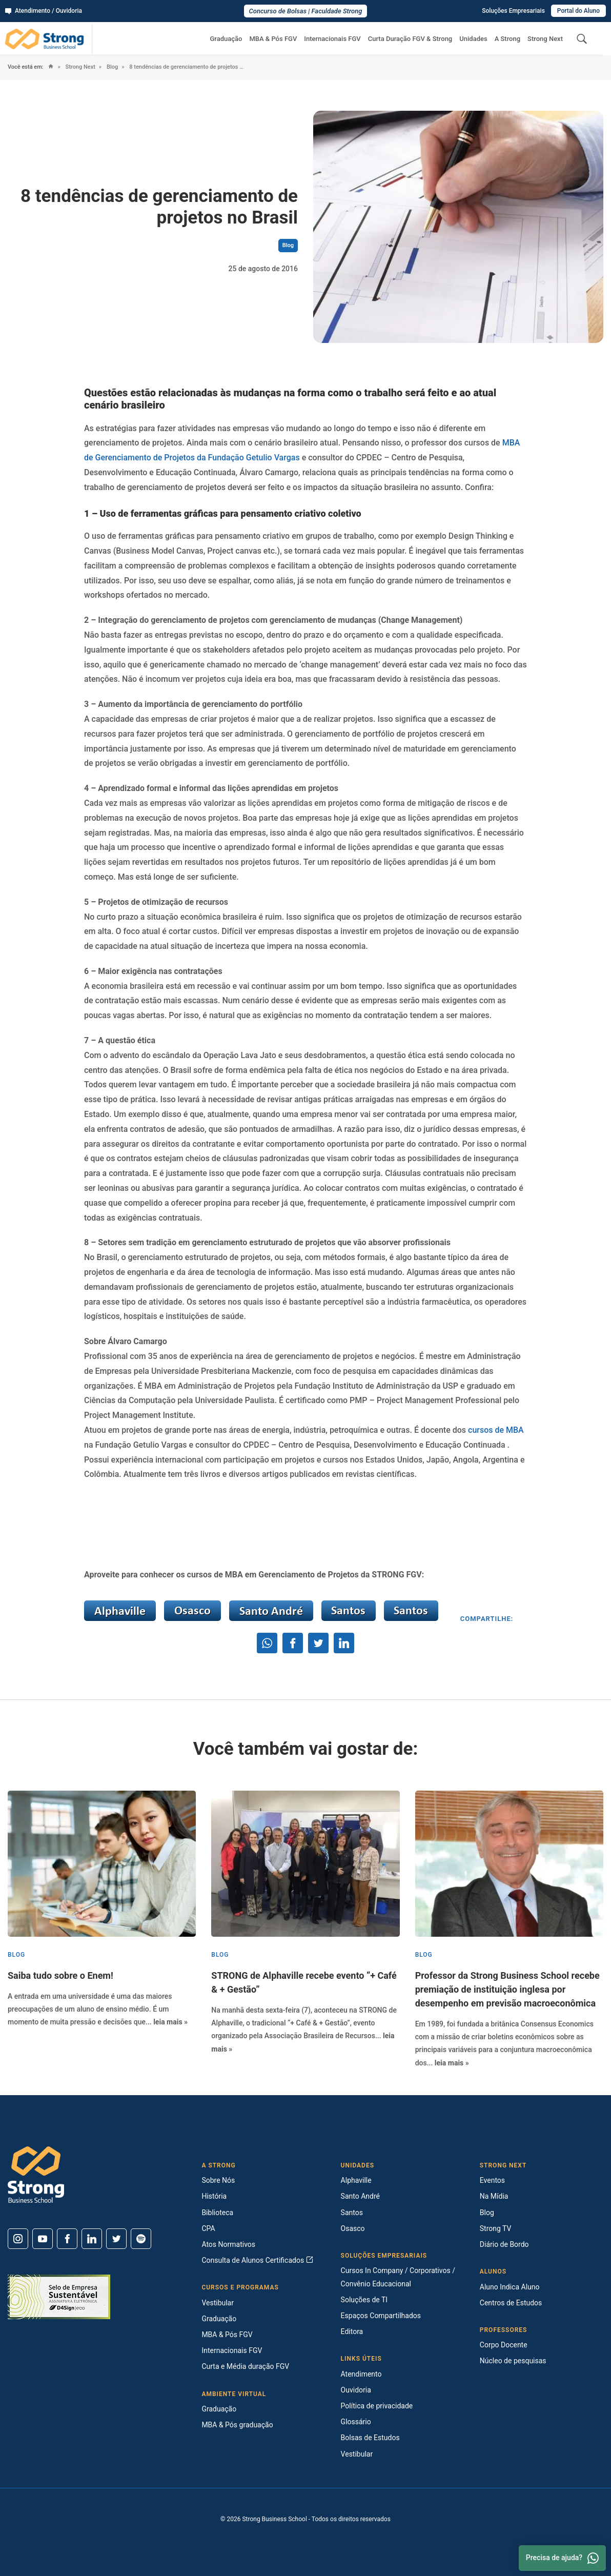  Describe the element at coordinates (356, 2422) in the screenshot. I see `Glossário` at that location.